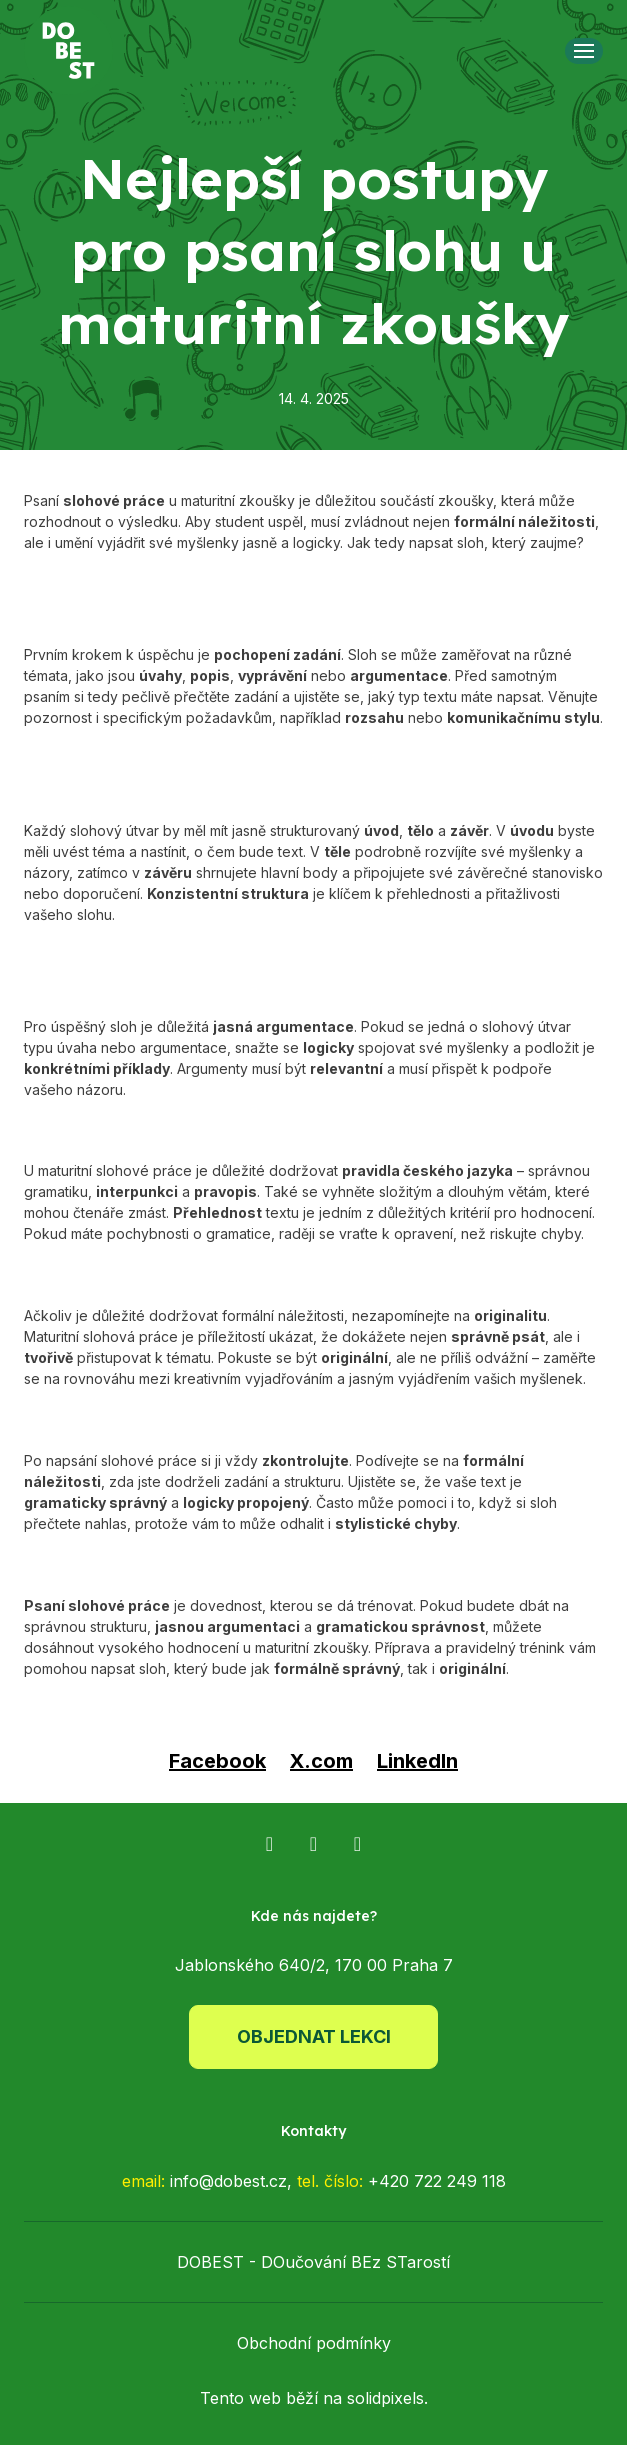 The image size is (627, 2445). What do you see at coordinates (314, 2343) in the screenshot?
I see `Obchodní podmínky` at bounding box center [314, 2343].